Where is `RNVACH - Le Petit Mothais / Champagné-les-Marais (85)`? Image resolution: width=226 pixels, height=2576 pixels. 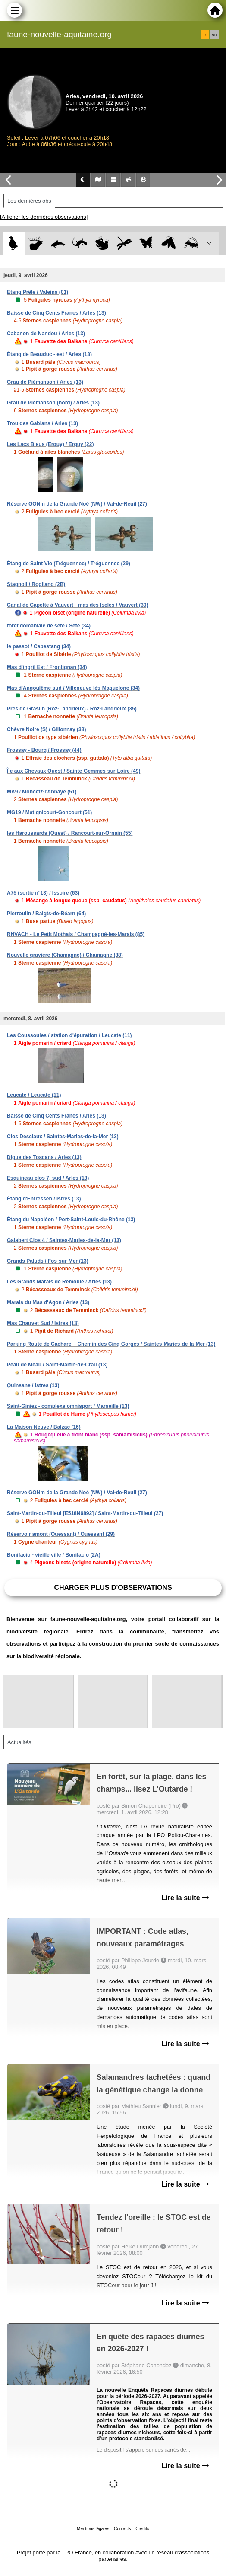
RNVACH - Le Petit Mothais / Champagné-les-Marais (85) is located at coordinates (75, 934).